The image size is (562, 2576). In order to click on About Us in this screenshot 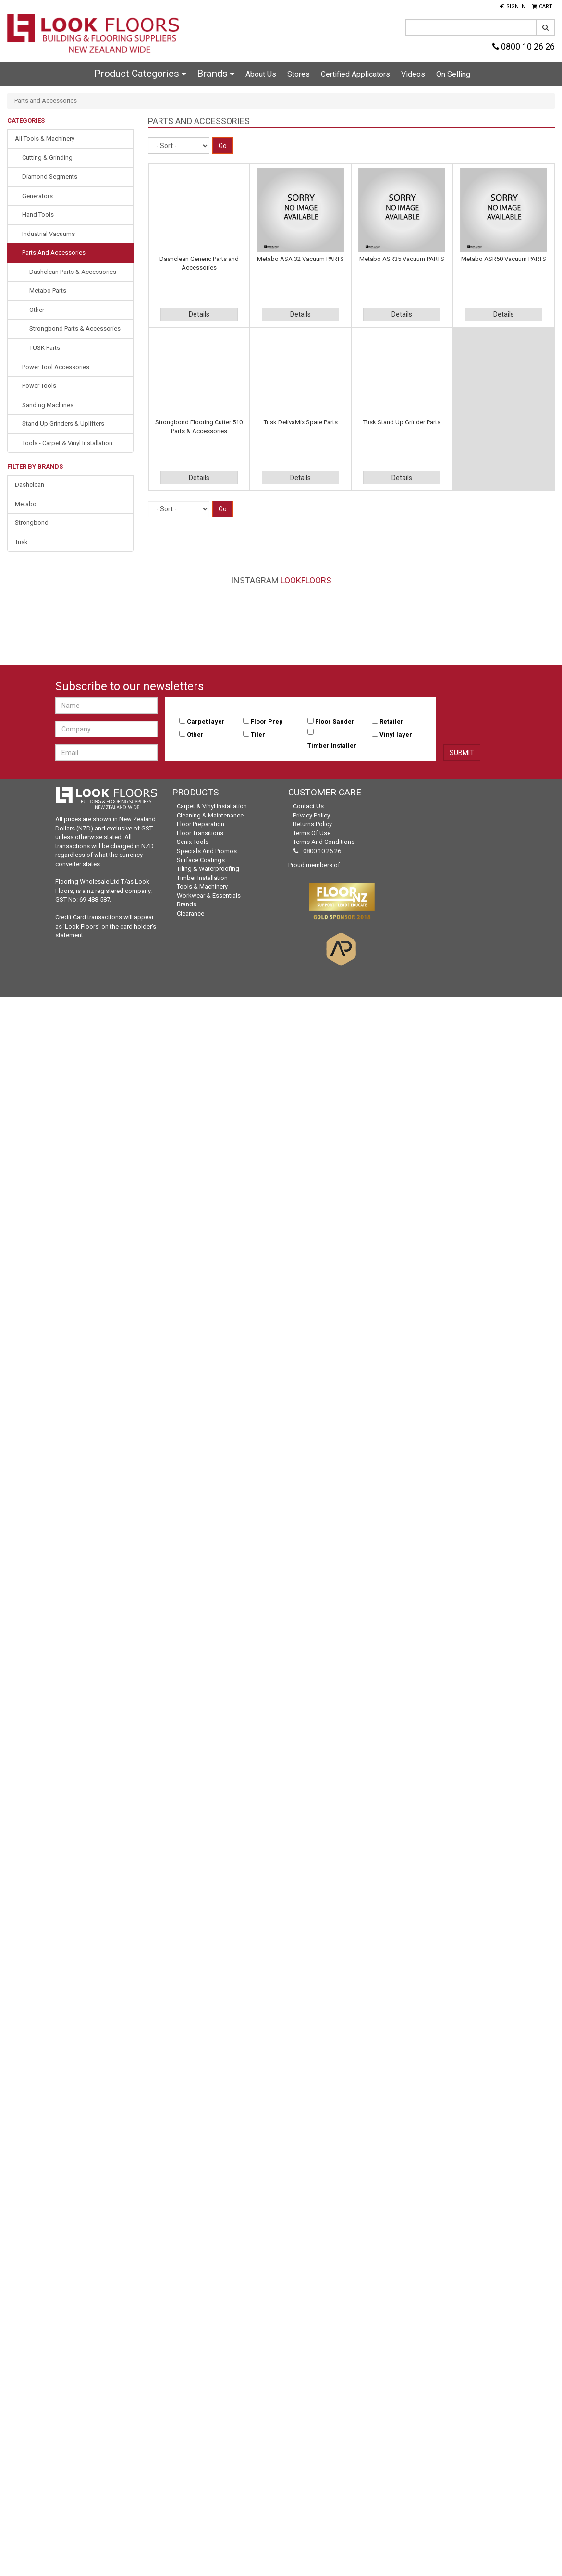, I will do `click(260, 74)`.